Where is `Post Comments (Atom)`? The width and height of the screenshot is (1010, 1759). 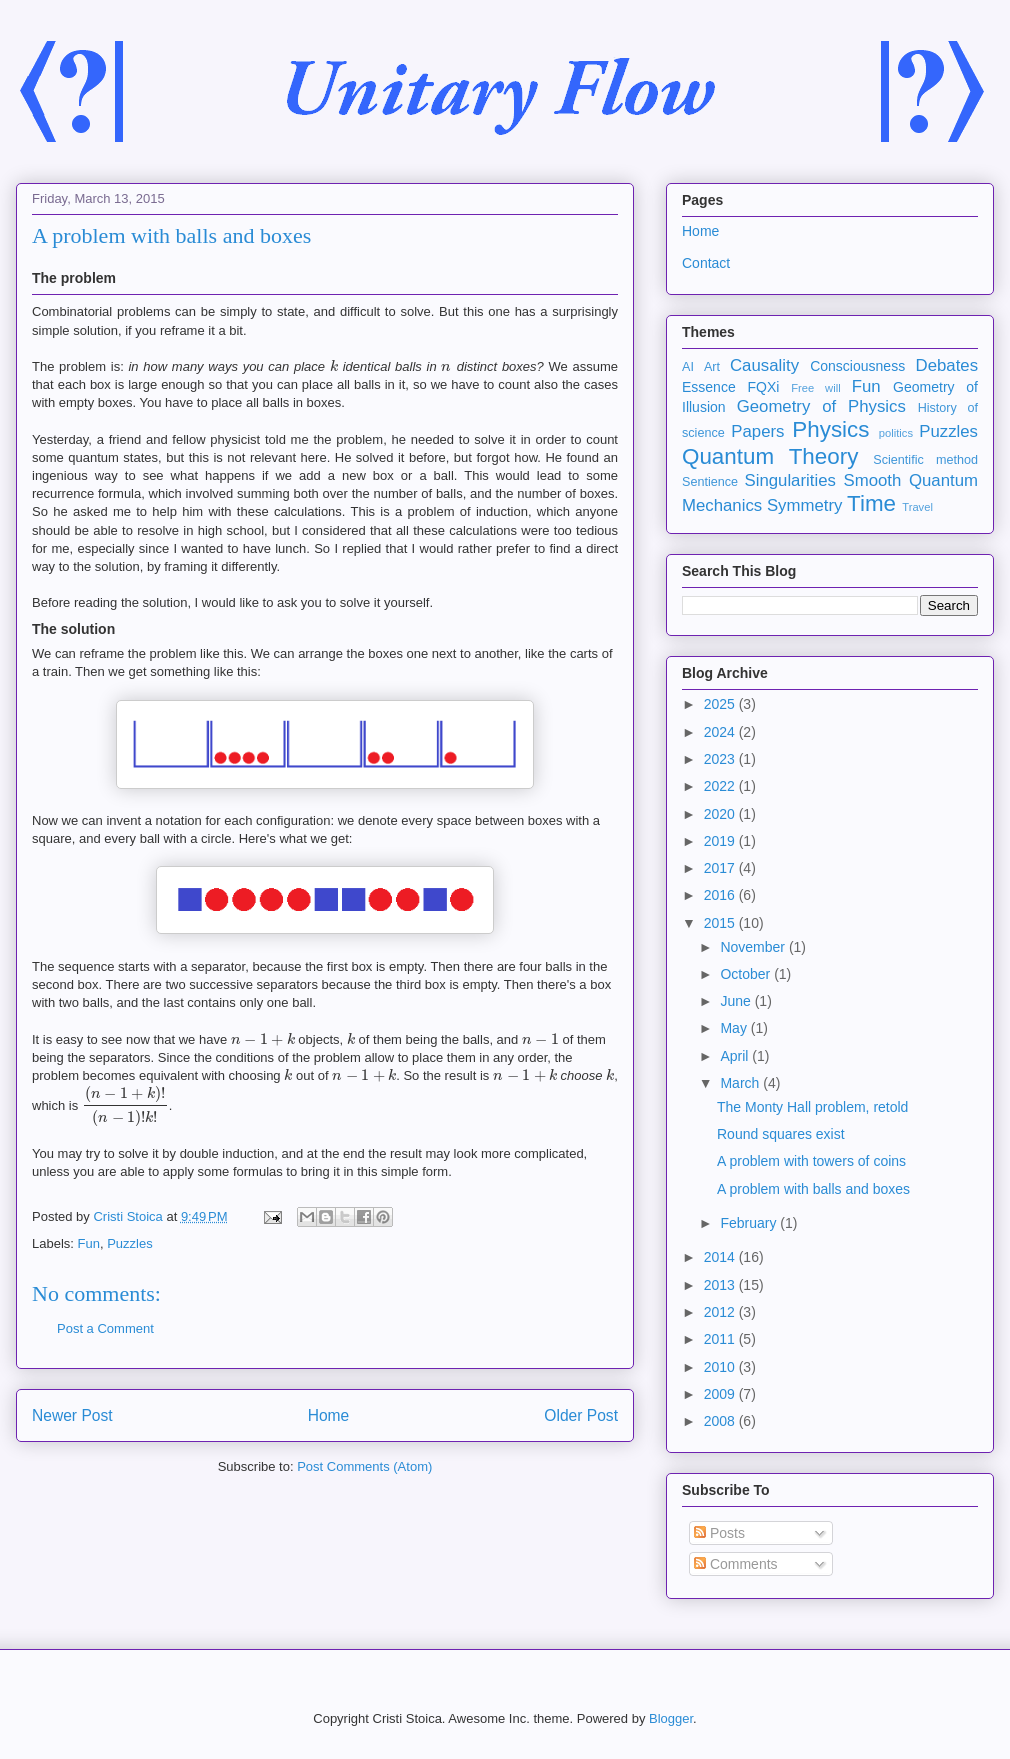 Post Comments (Atom) is located at coordinates (364, 1466).